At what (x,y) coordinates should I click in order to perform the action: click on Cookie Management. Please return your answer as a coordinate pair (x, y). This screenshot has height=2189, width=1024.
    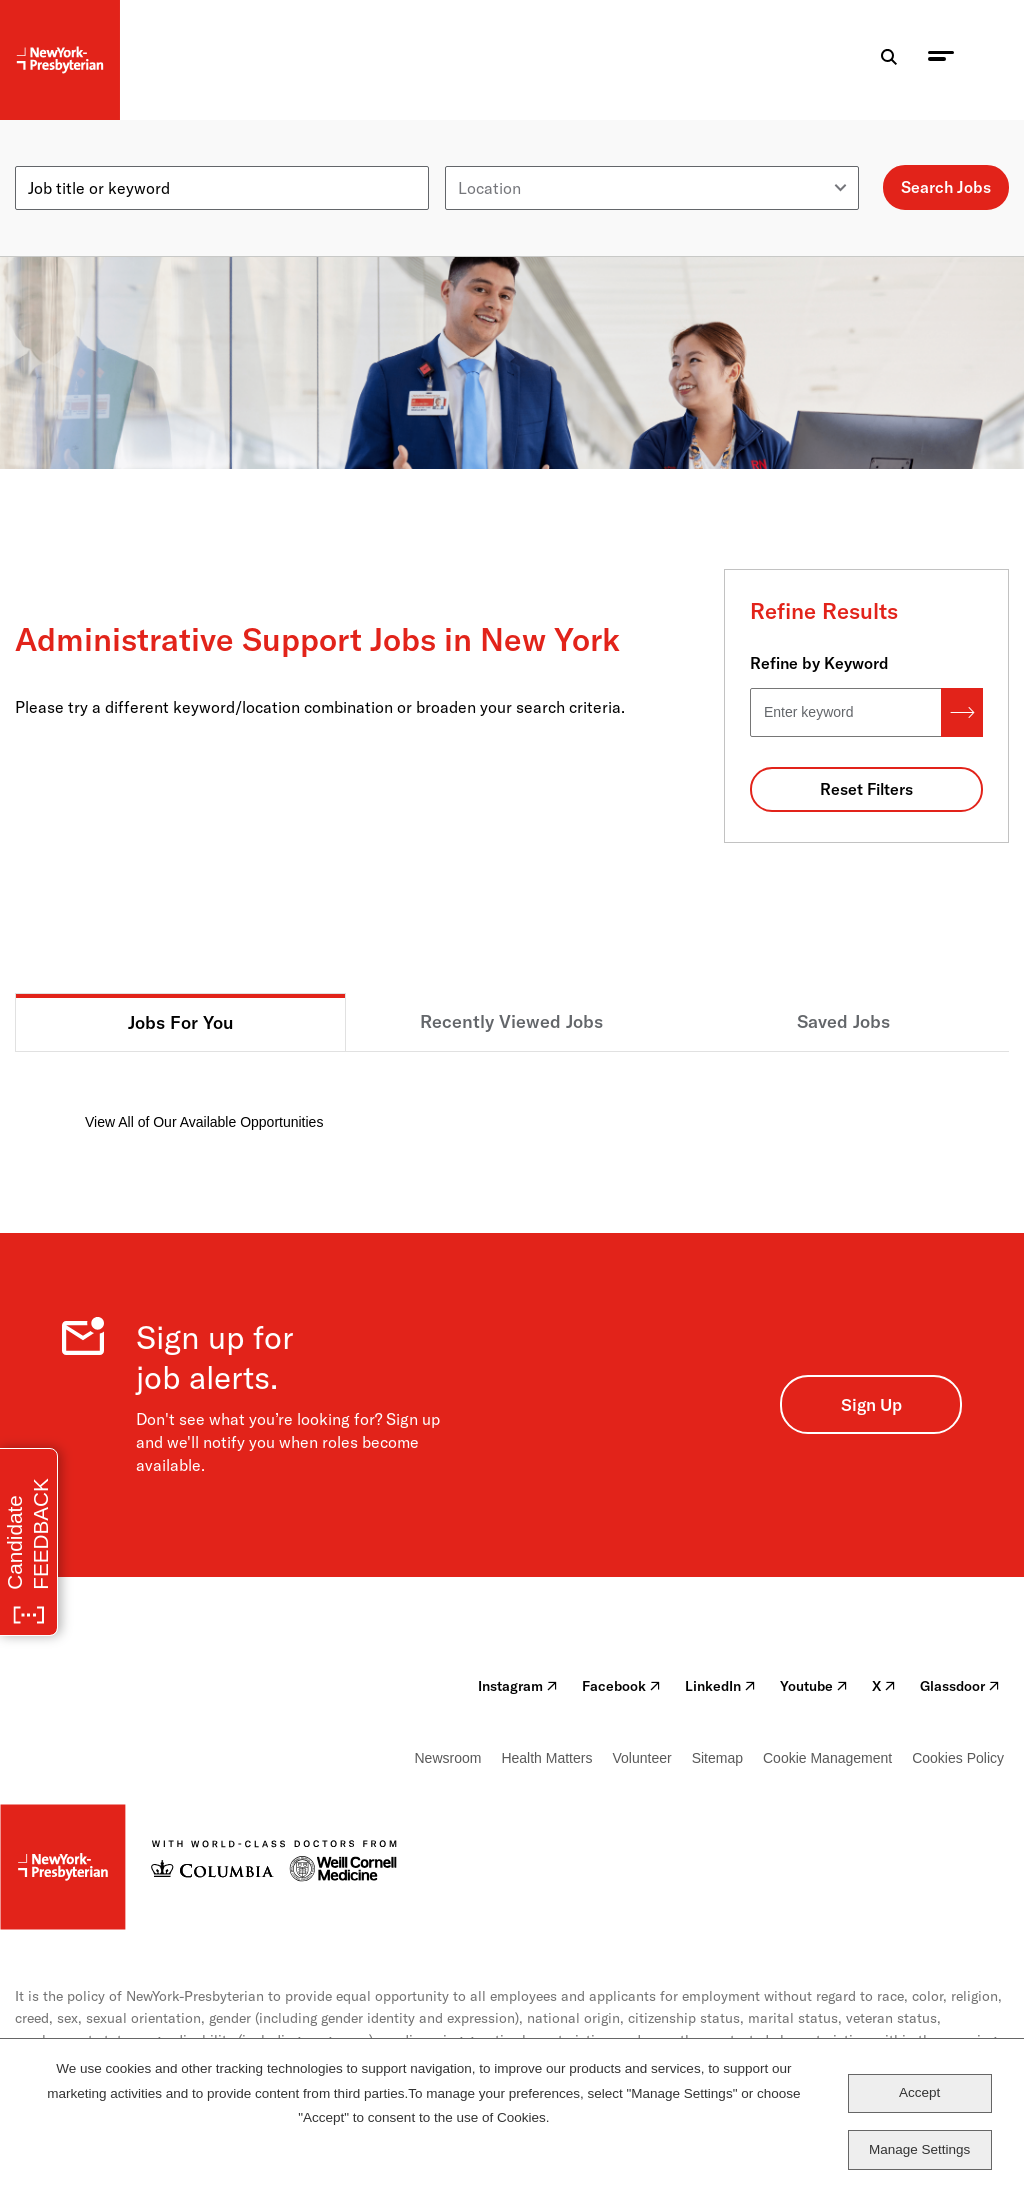
    Looking at the image, I should click on (827, 1758).